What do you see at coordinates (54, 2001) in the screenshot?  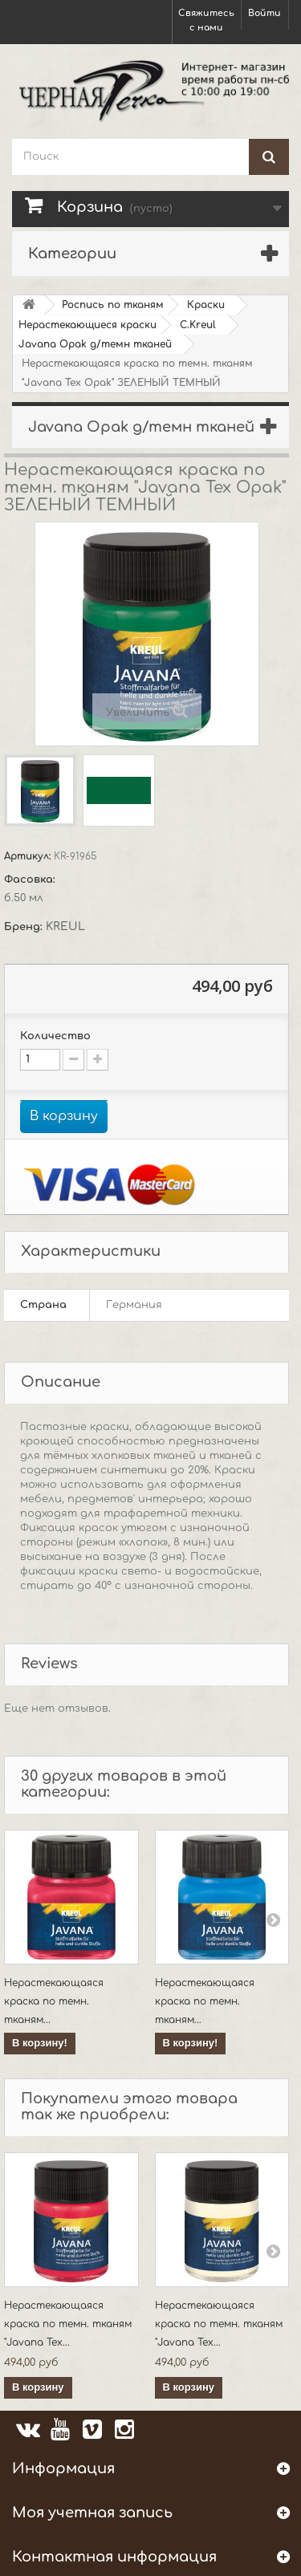 I see `Нерастекающаяся краска по темн. тканям...` at bounding box center [54, 2001].